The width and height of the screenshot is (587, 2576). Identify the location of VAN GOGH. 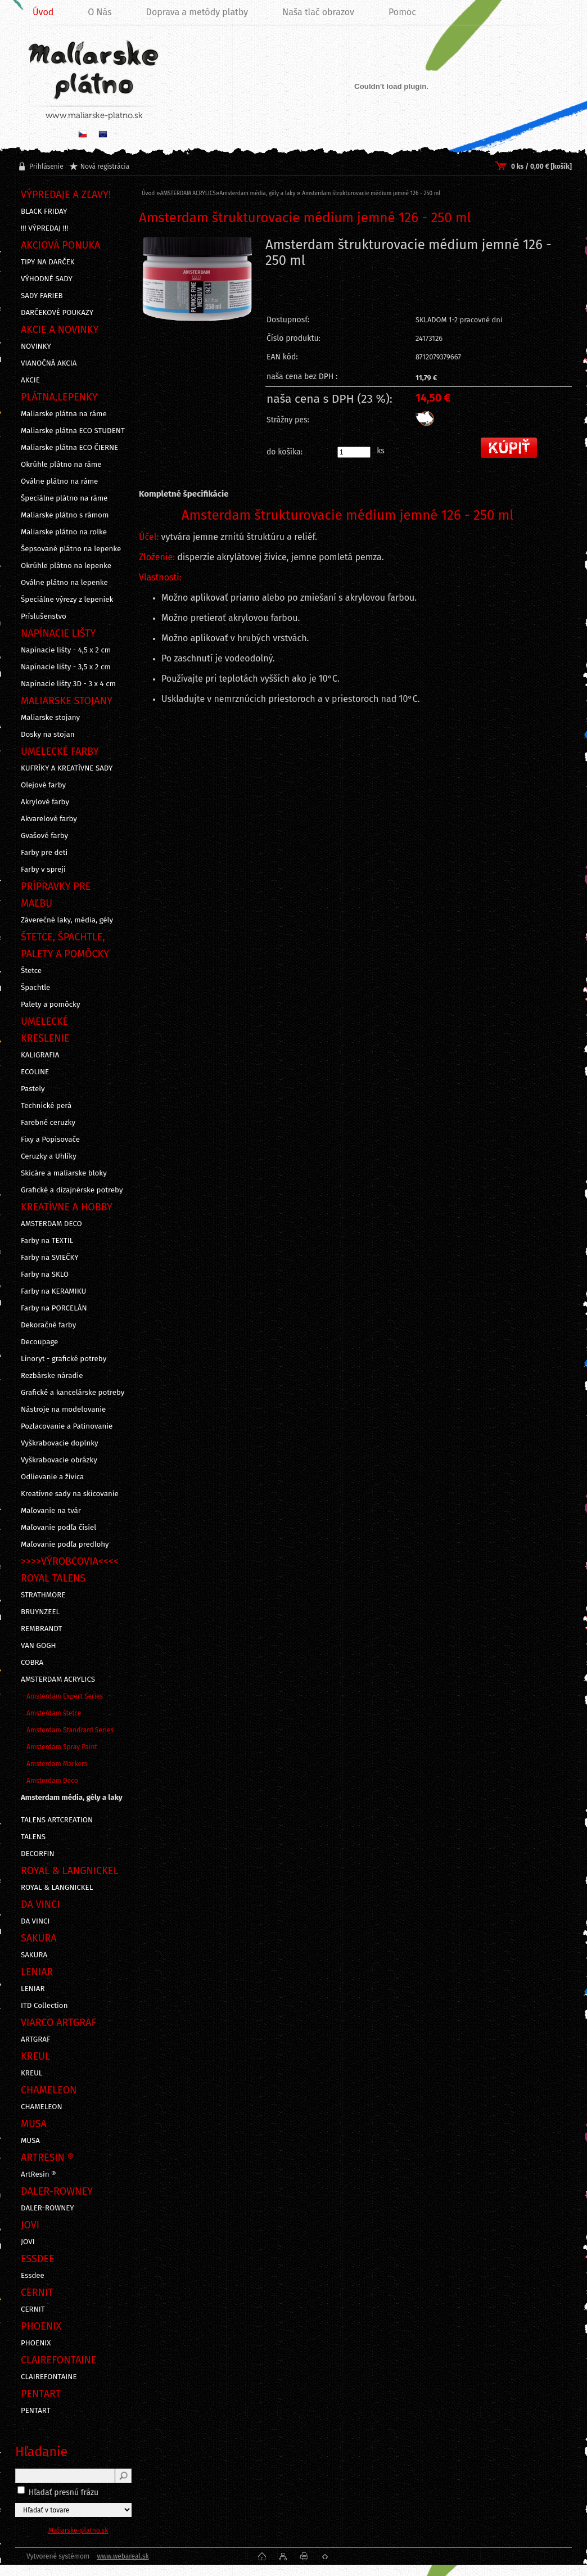
(38, 1645).